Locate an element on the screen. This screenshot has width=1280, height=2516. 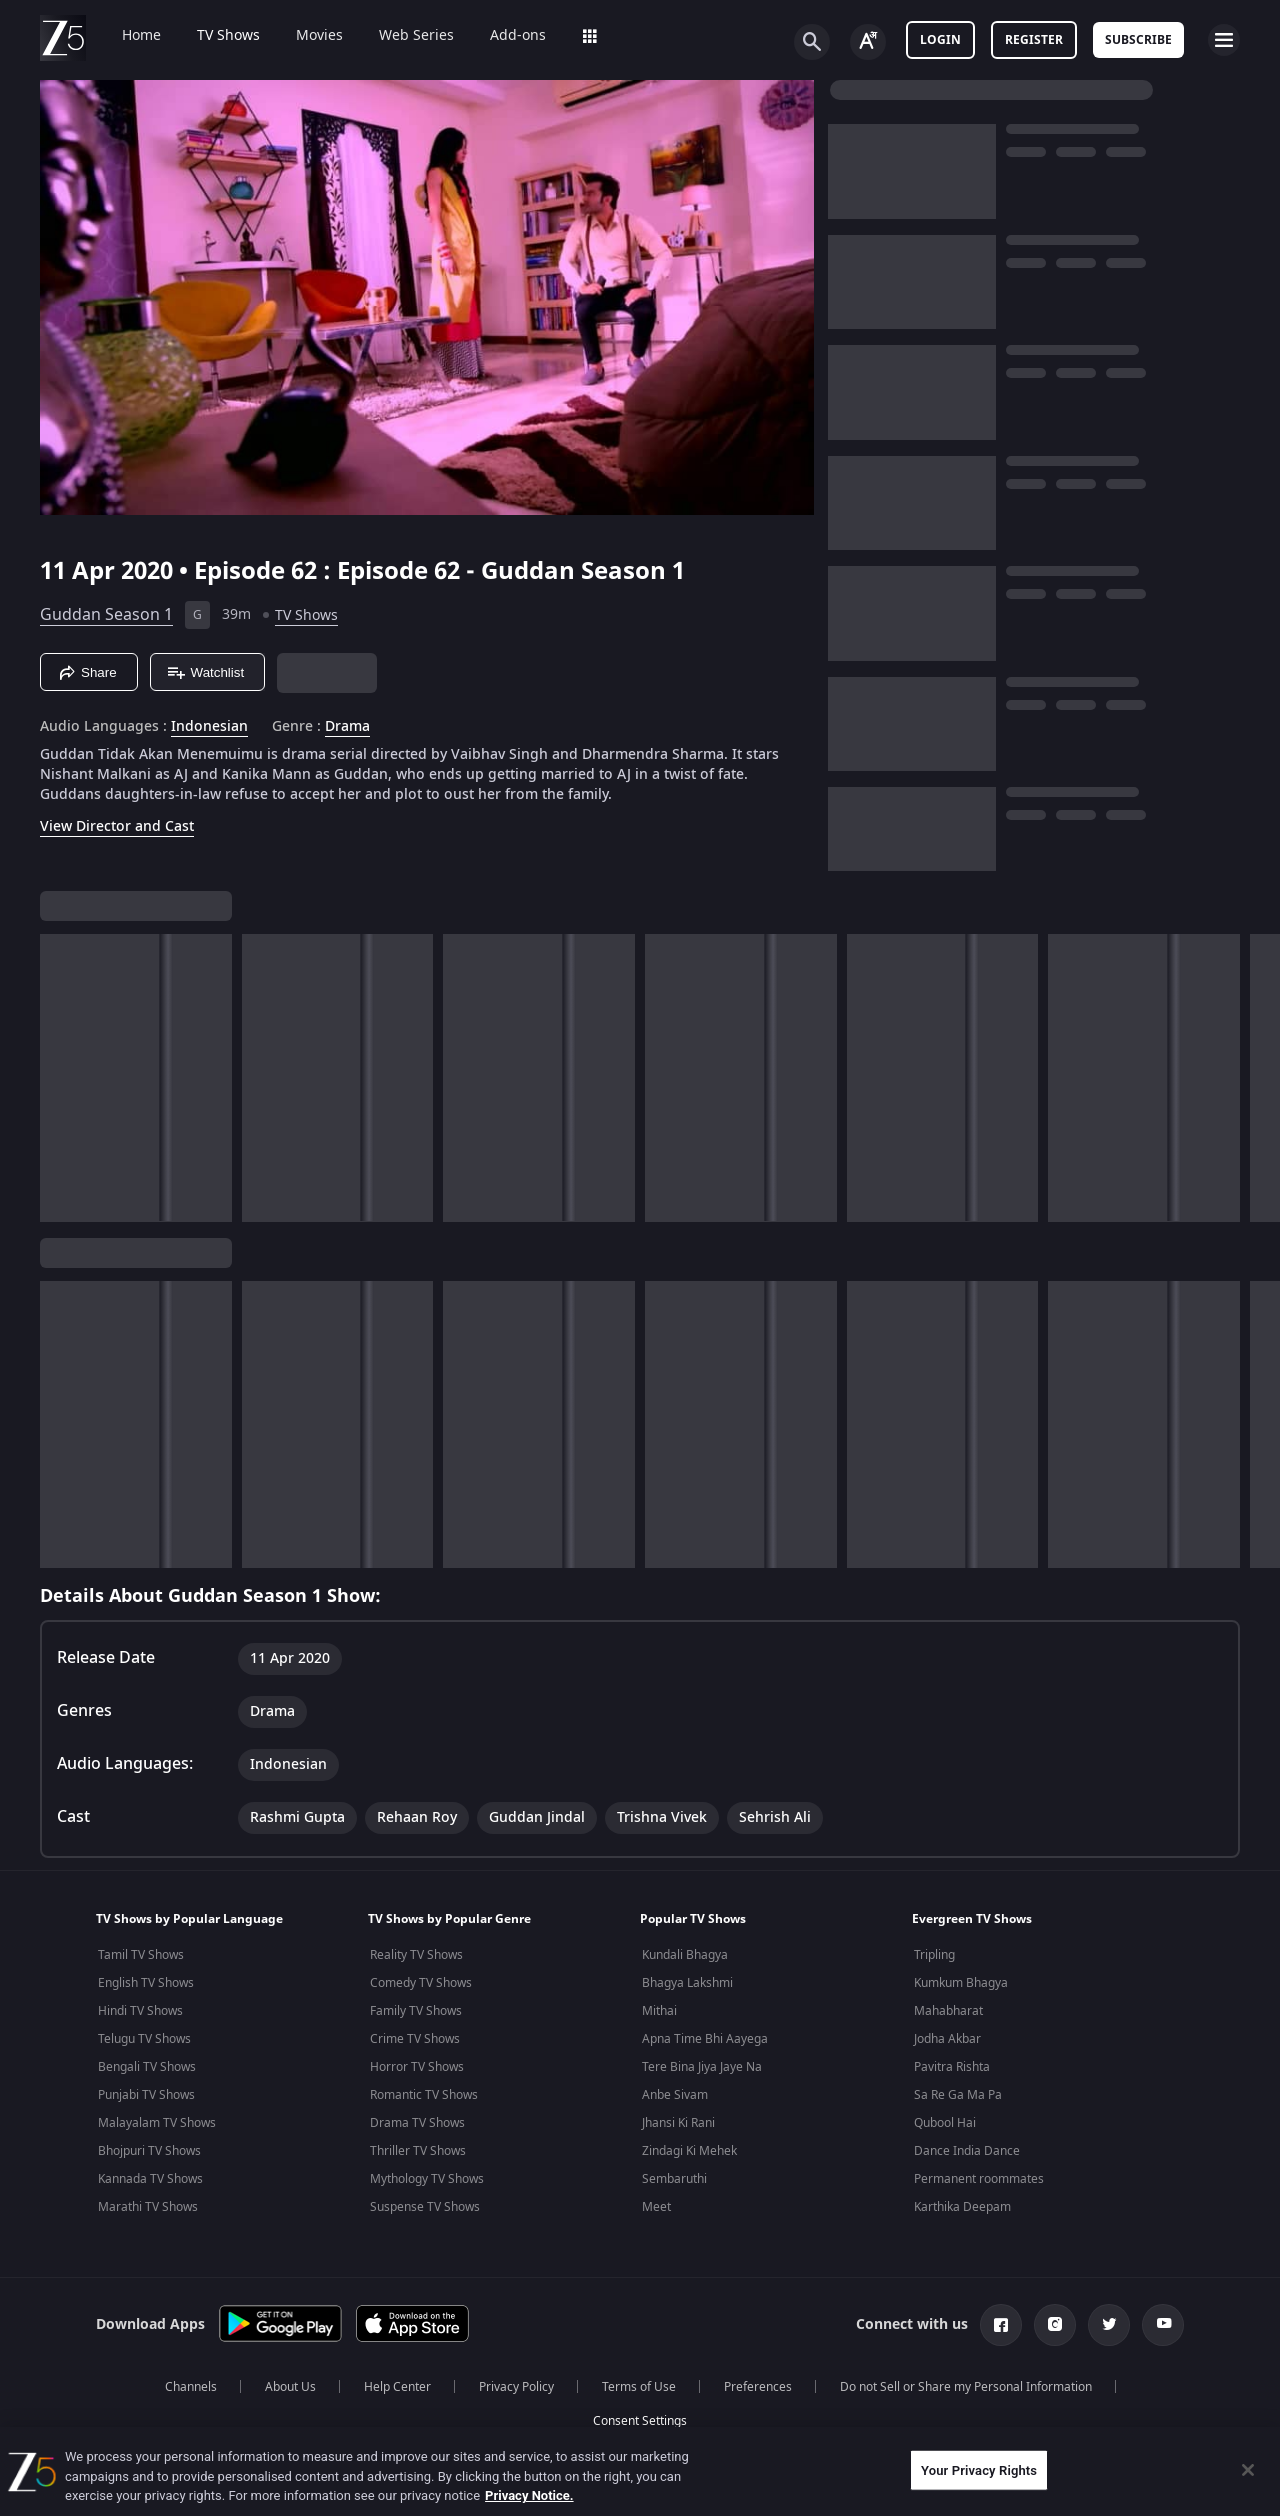
English TV Shows is located at coordinates (146, 1983).